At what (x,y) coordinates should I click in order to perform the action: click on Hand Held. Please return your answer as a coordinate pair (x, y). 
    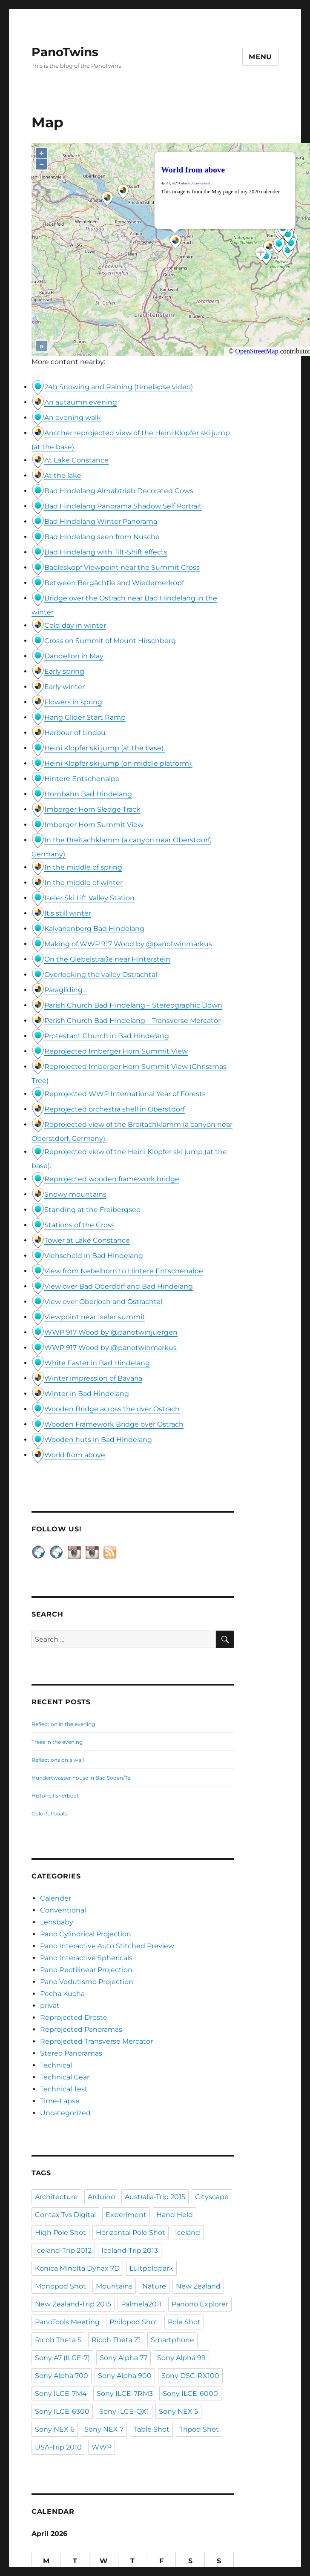
    Looking at the image, I should click on (174, 2215).